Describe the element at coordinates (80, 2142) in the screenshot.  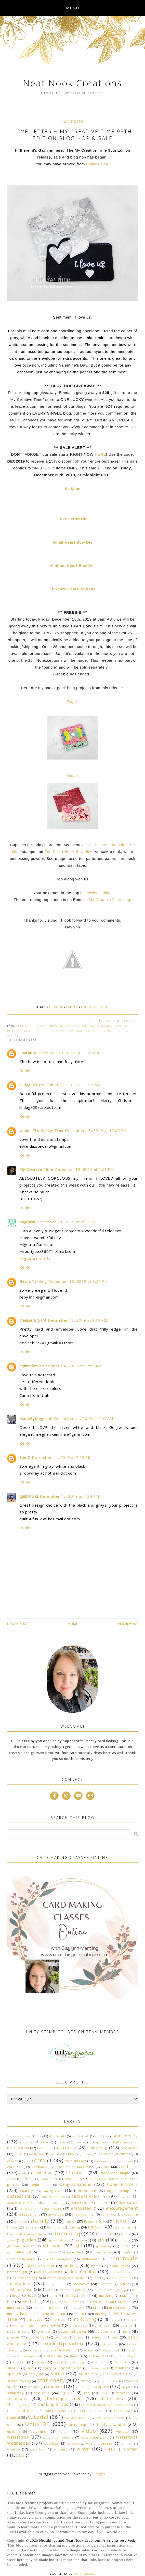
I see `banner` at that location.